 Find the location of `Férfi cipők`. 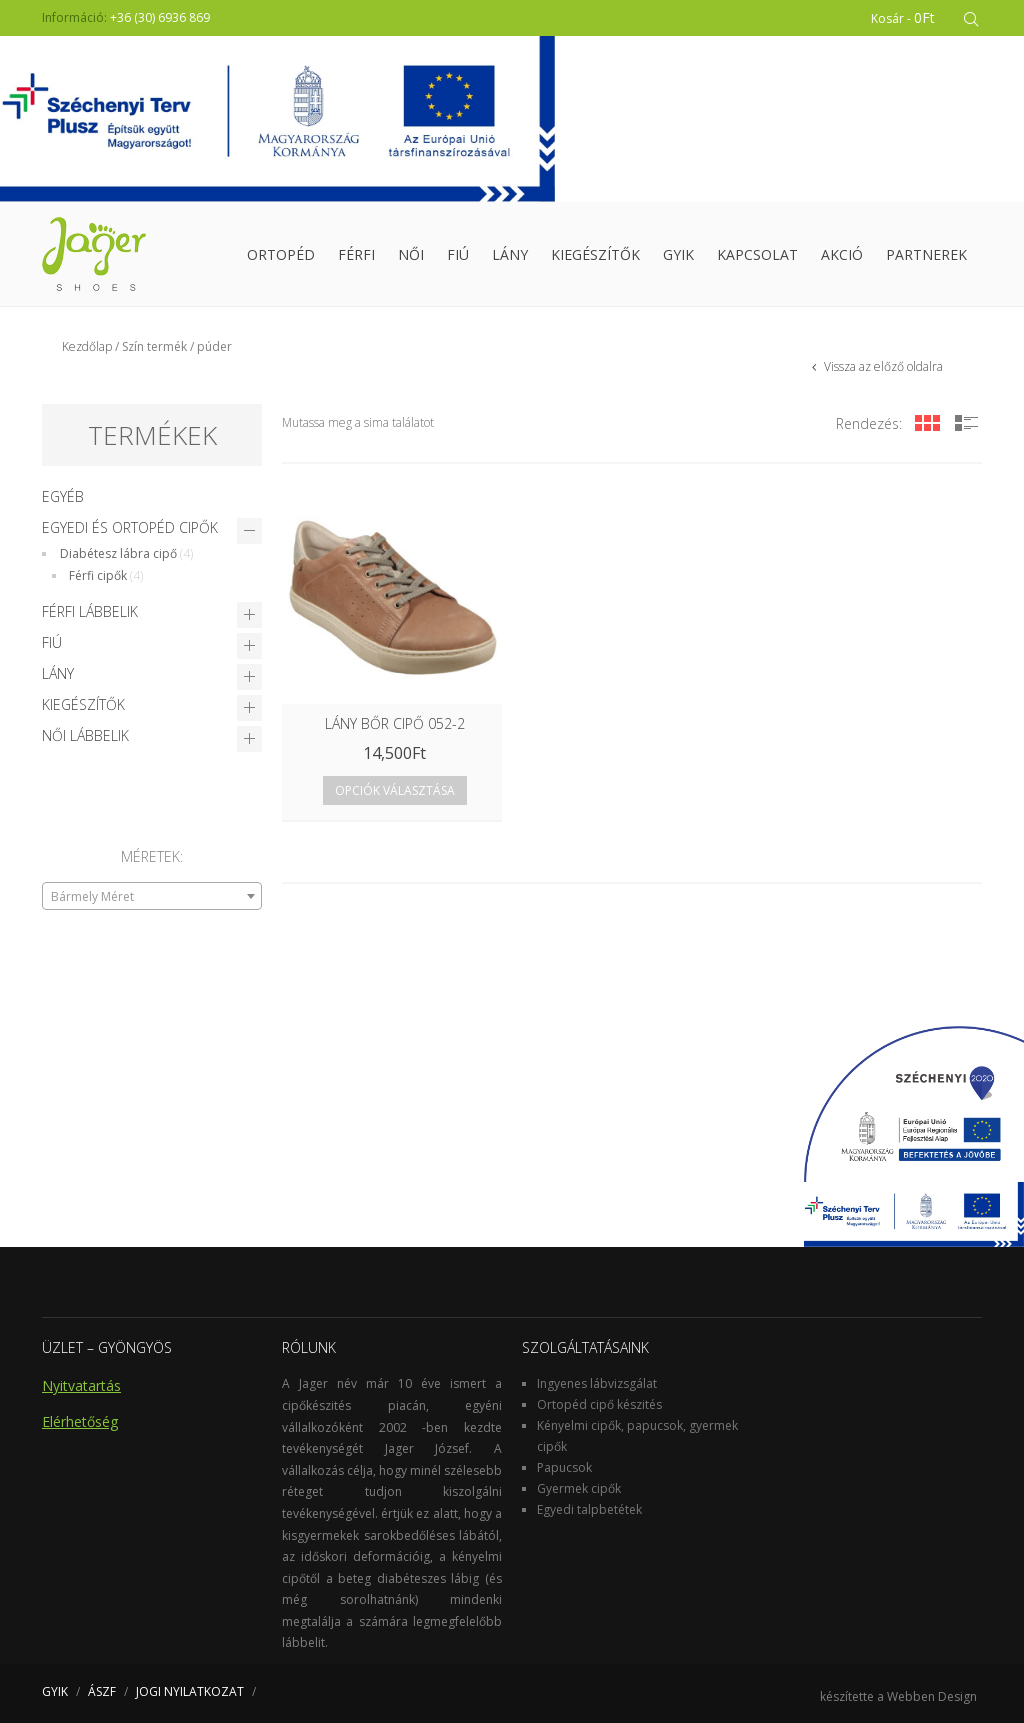

Férfi cipők is located at coordinates (98, 575).